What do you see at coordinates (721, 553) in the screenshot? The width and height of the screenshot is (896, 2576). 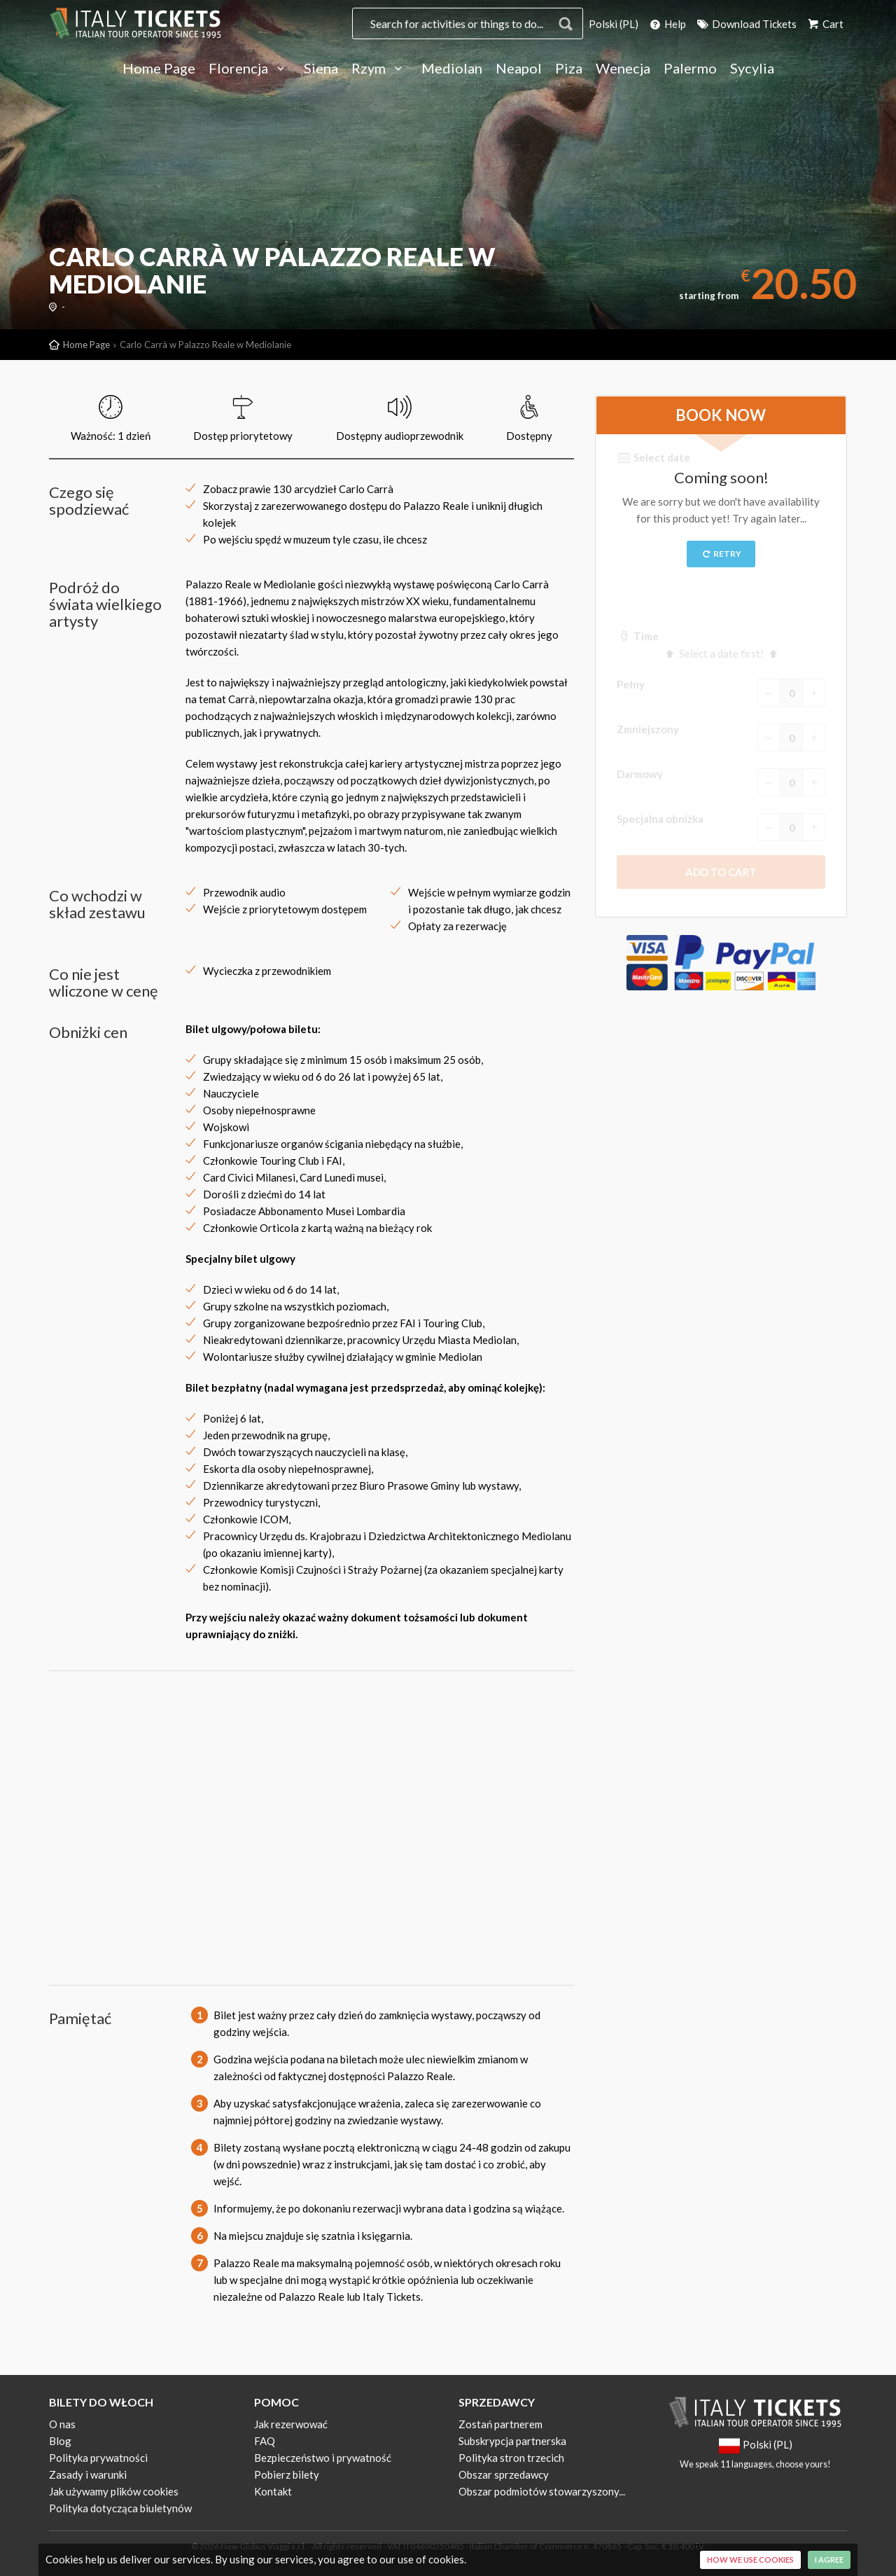 I see `Retry` at bounding box center [721, 553].